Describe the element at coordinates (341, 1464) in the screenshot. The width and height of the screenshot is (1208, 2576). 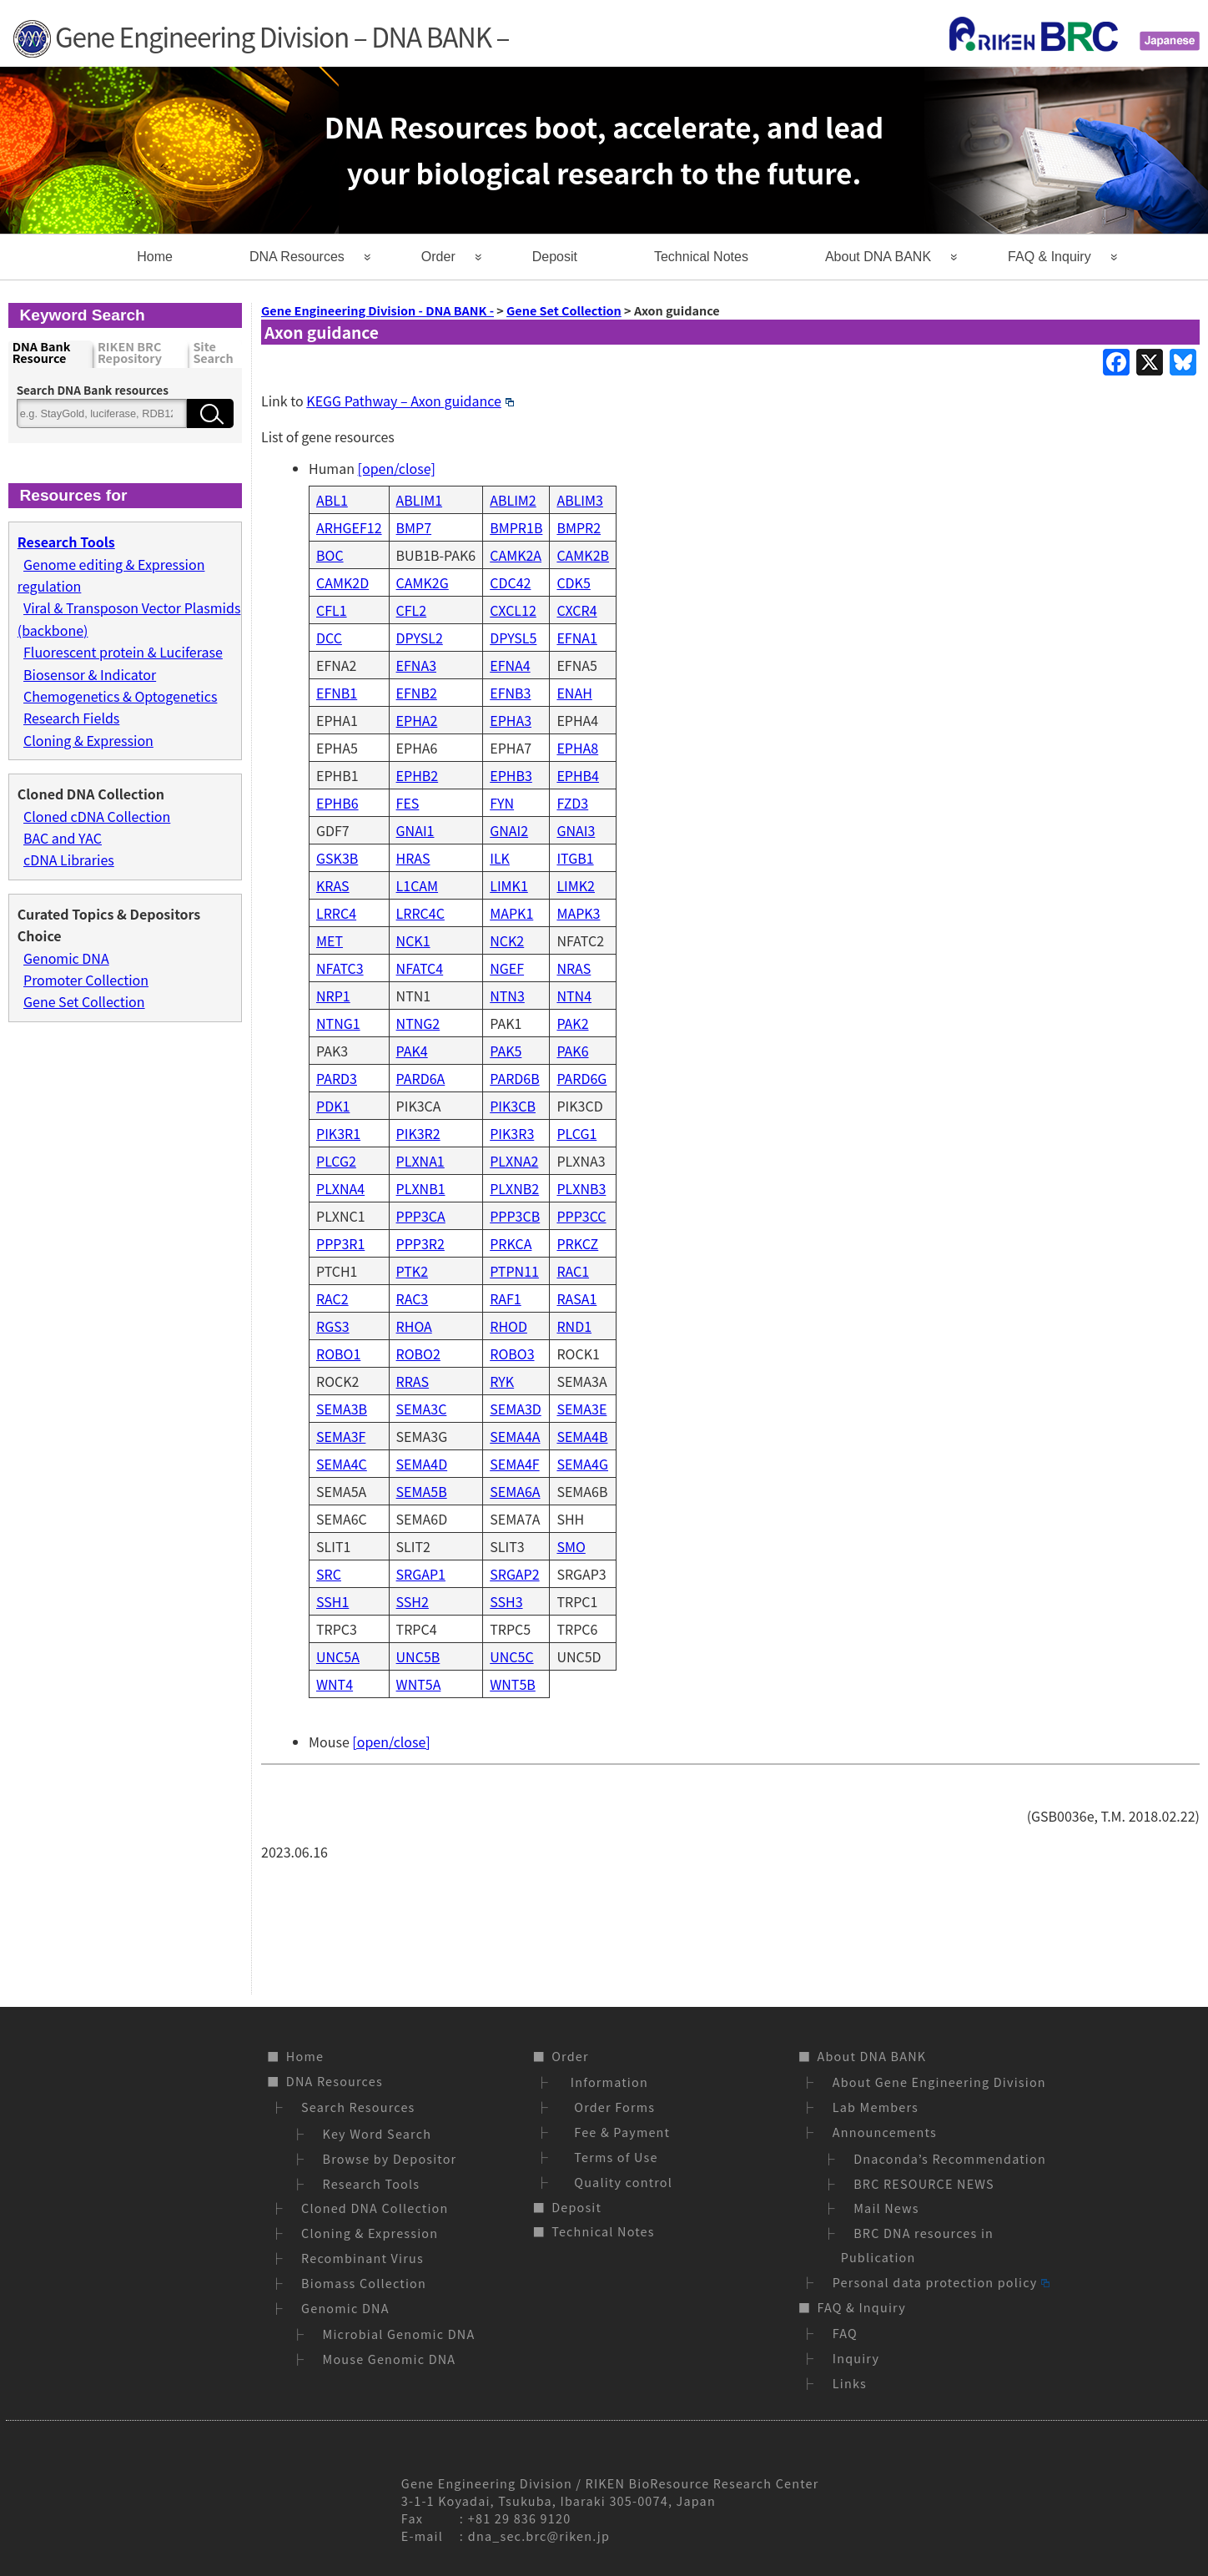
I see `SEMA4C` at that location.